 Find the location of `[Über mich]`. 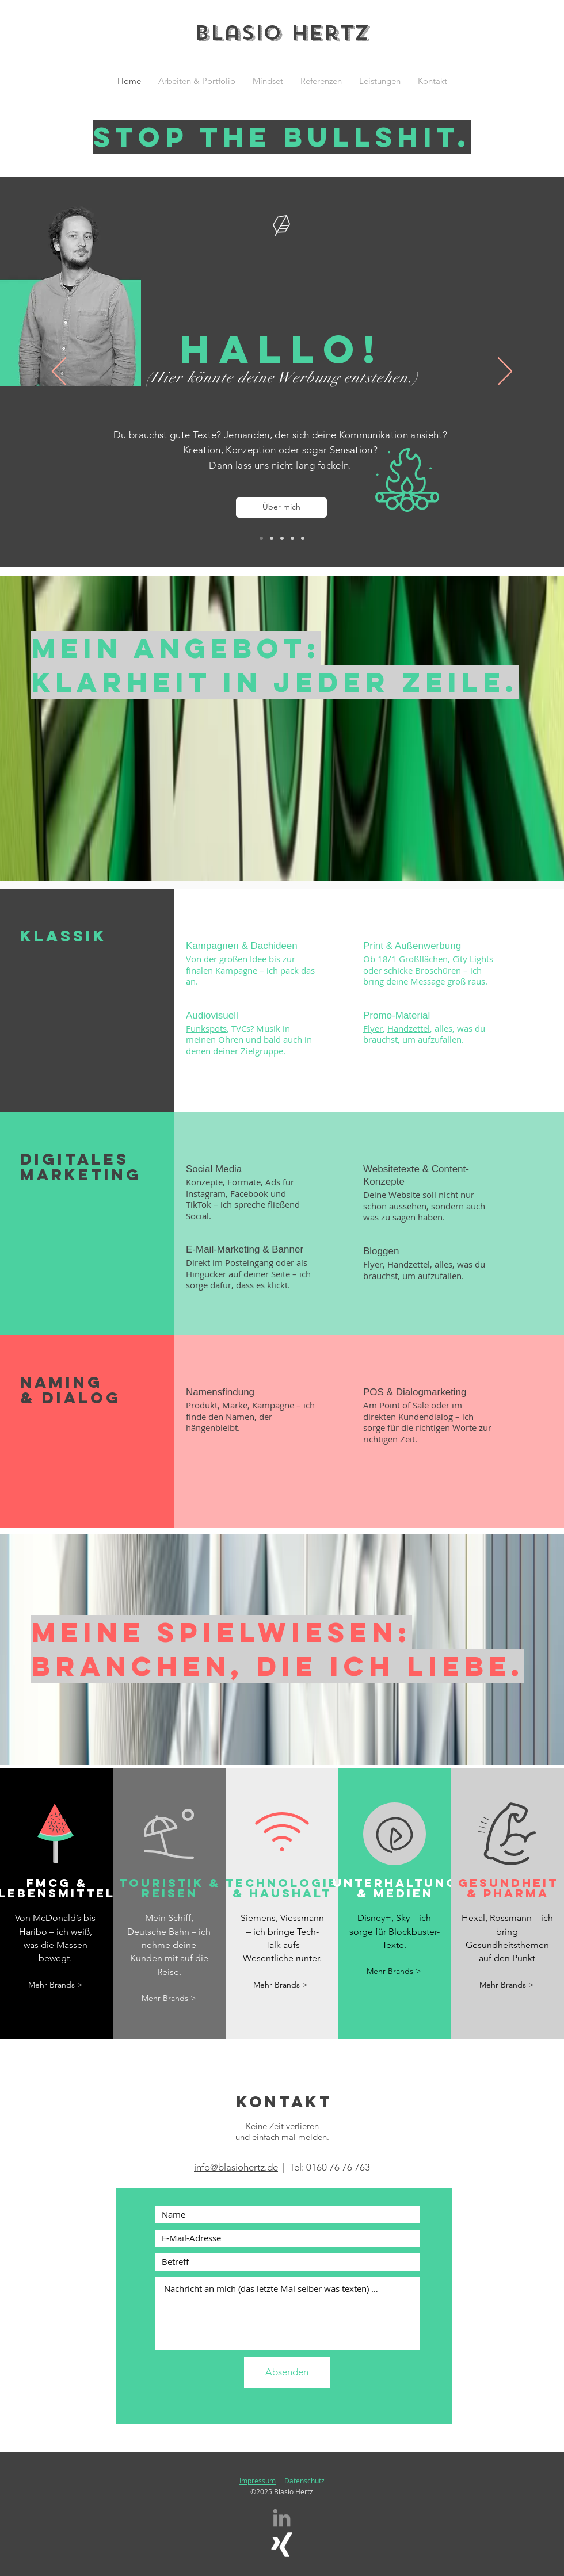

[Über mich] is located at coordinates (281, 507).